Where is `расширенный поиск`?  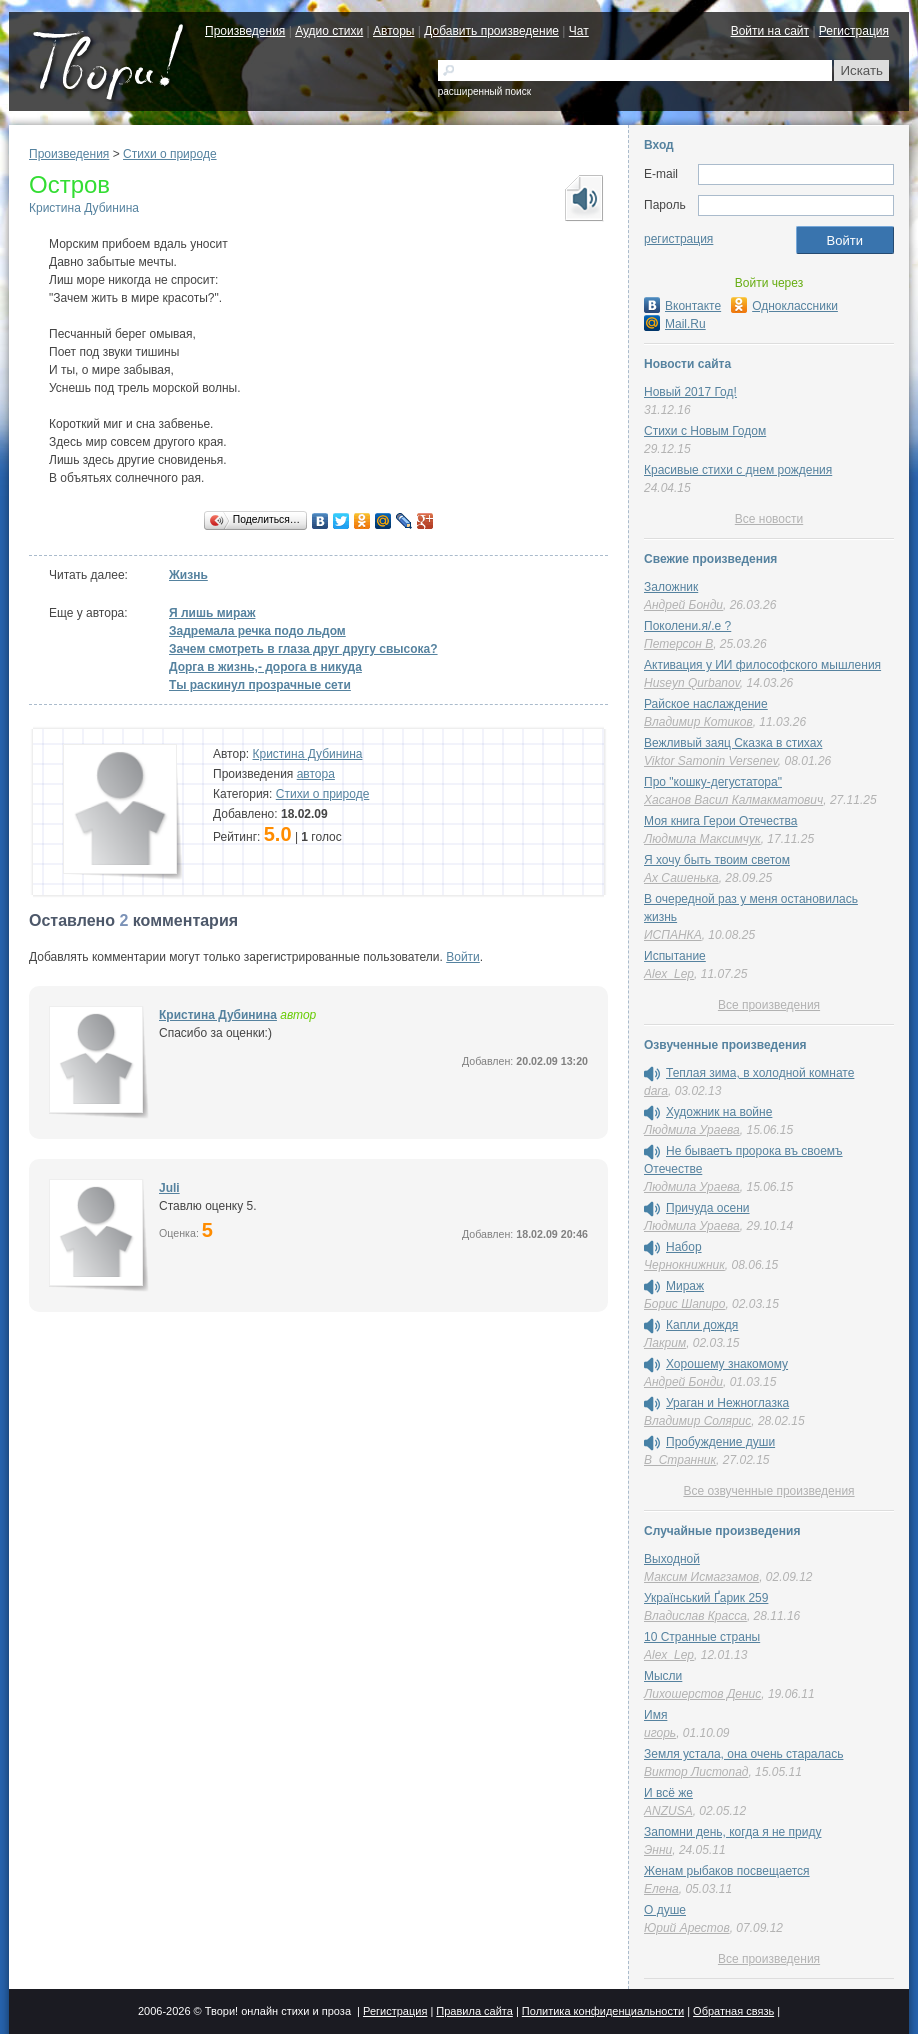
расширенный поиск is located at coordinates (484, 91).